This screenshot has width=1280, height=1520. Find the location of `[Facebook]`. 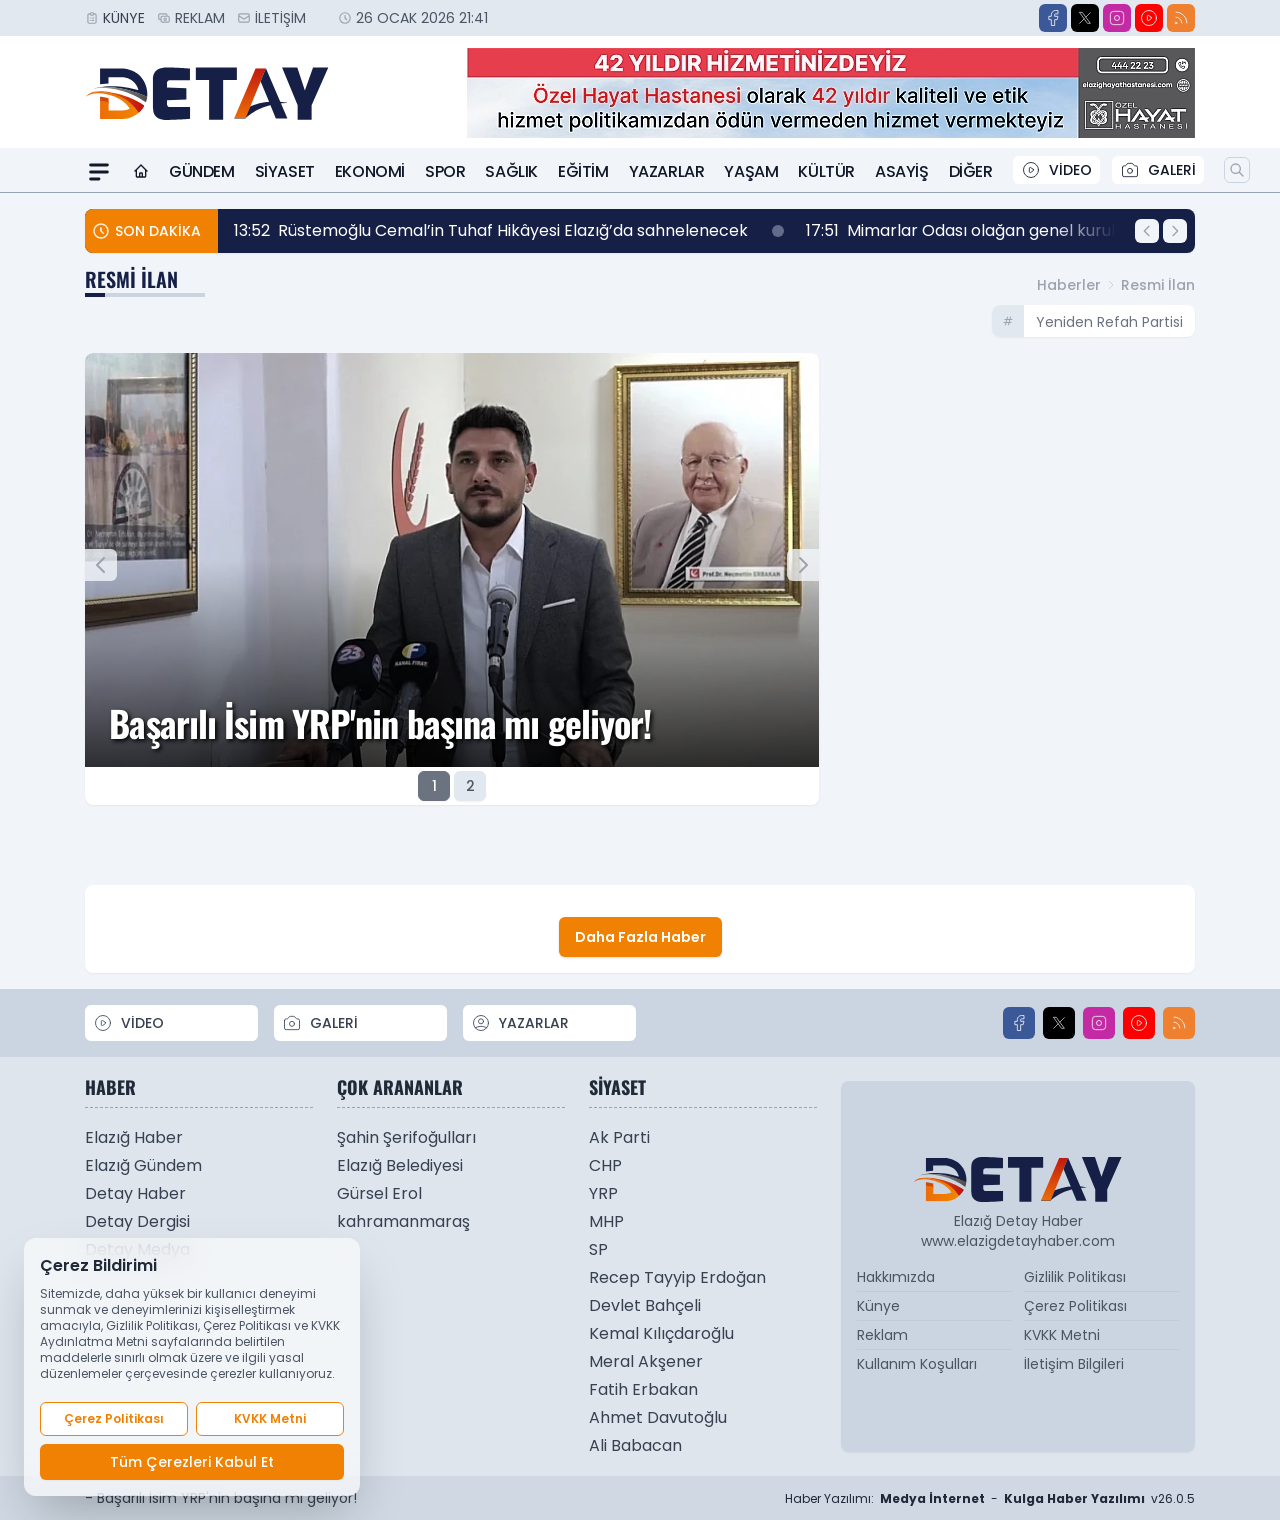

[Facebook] is located at coordinates (1053, 18).